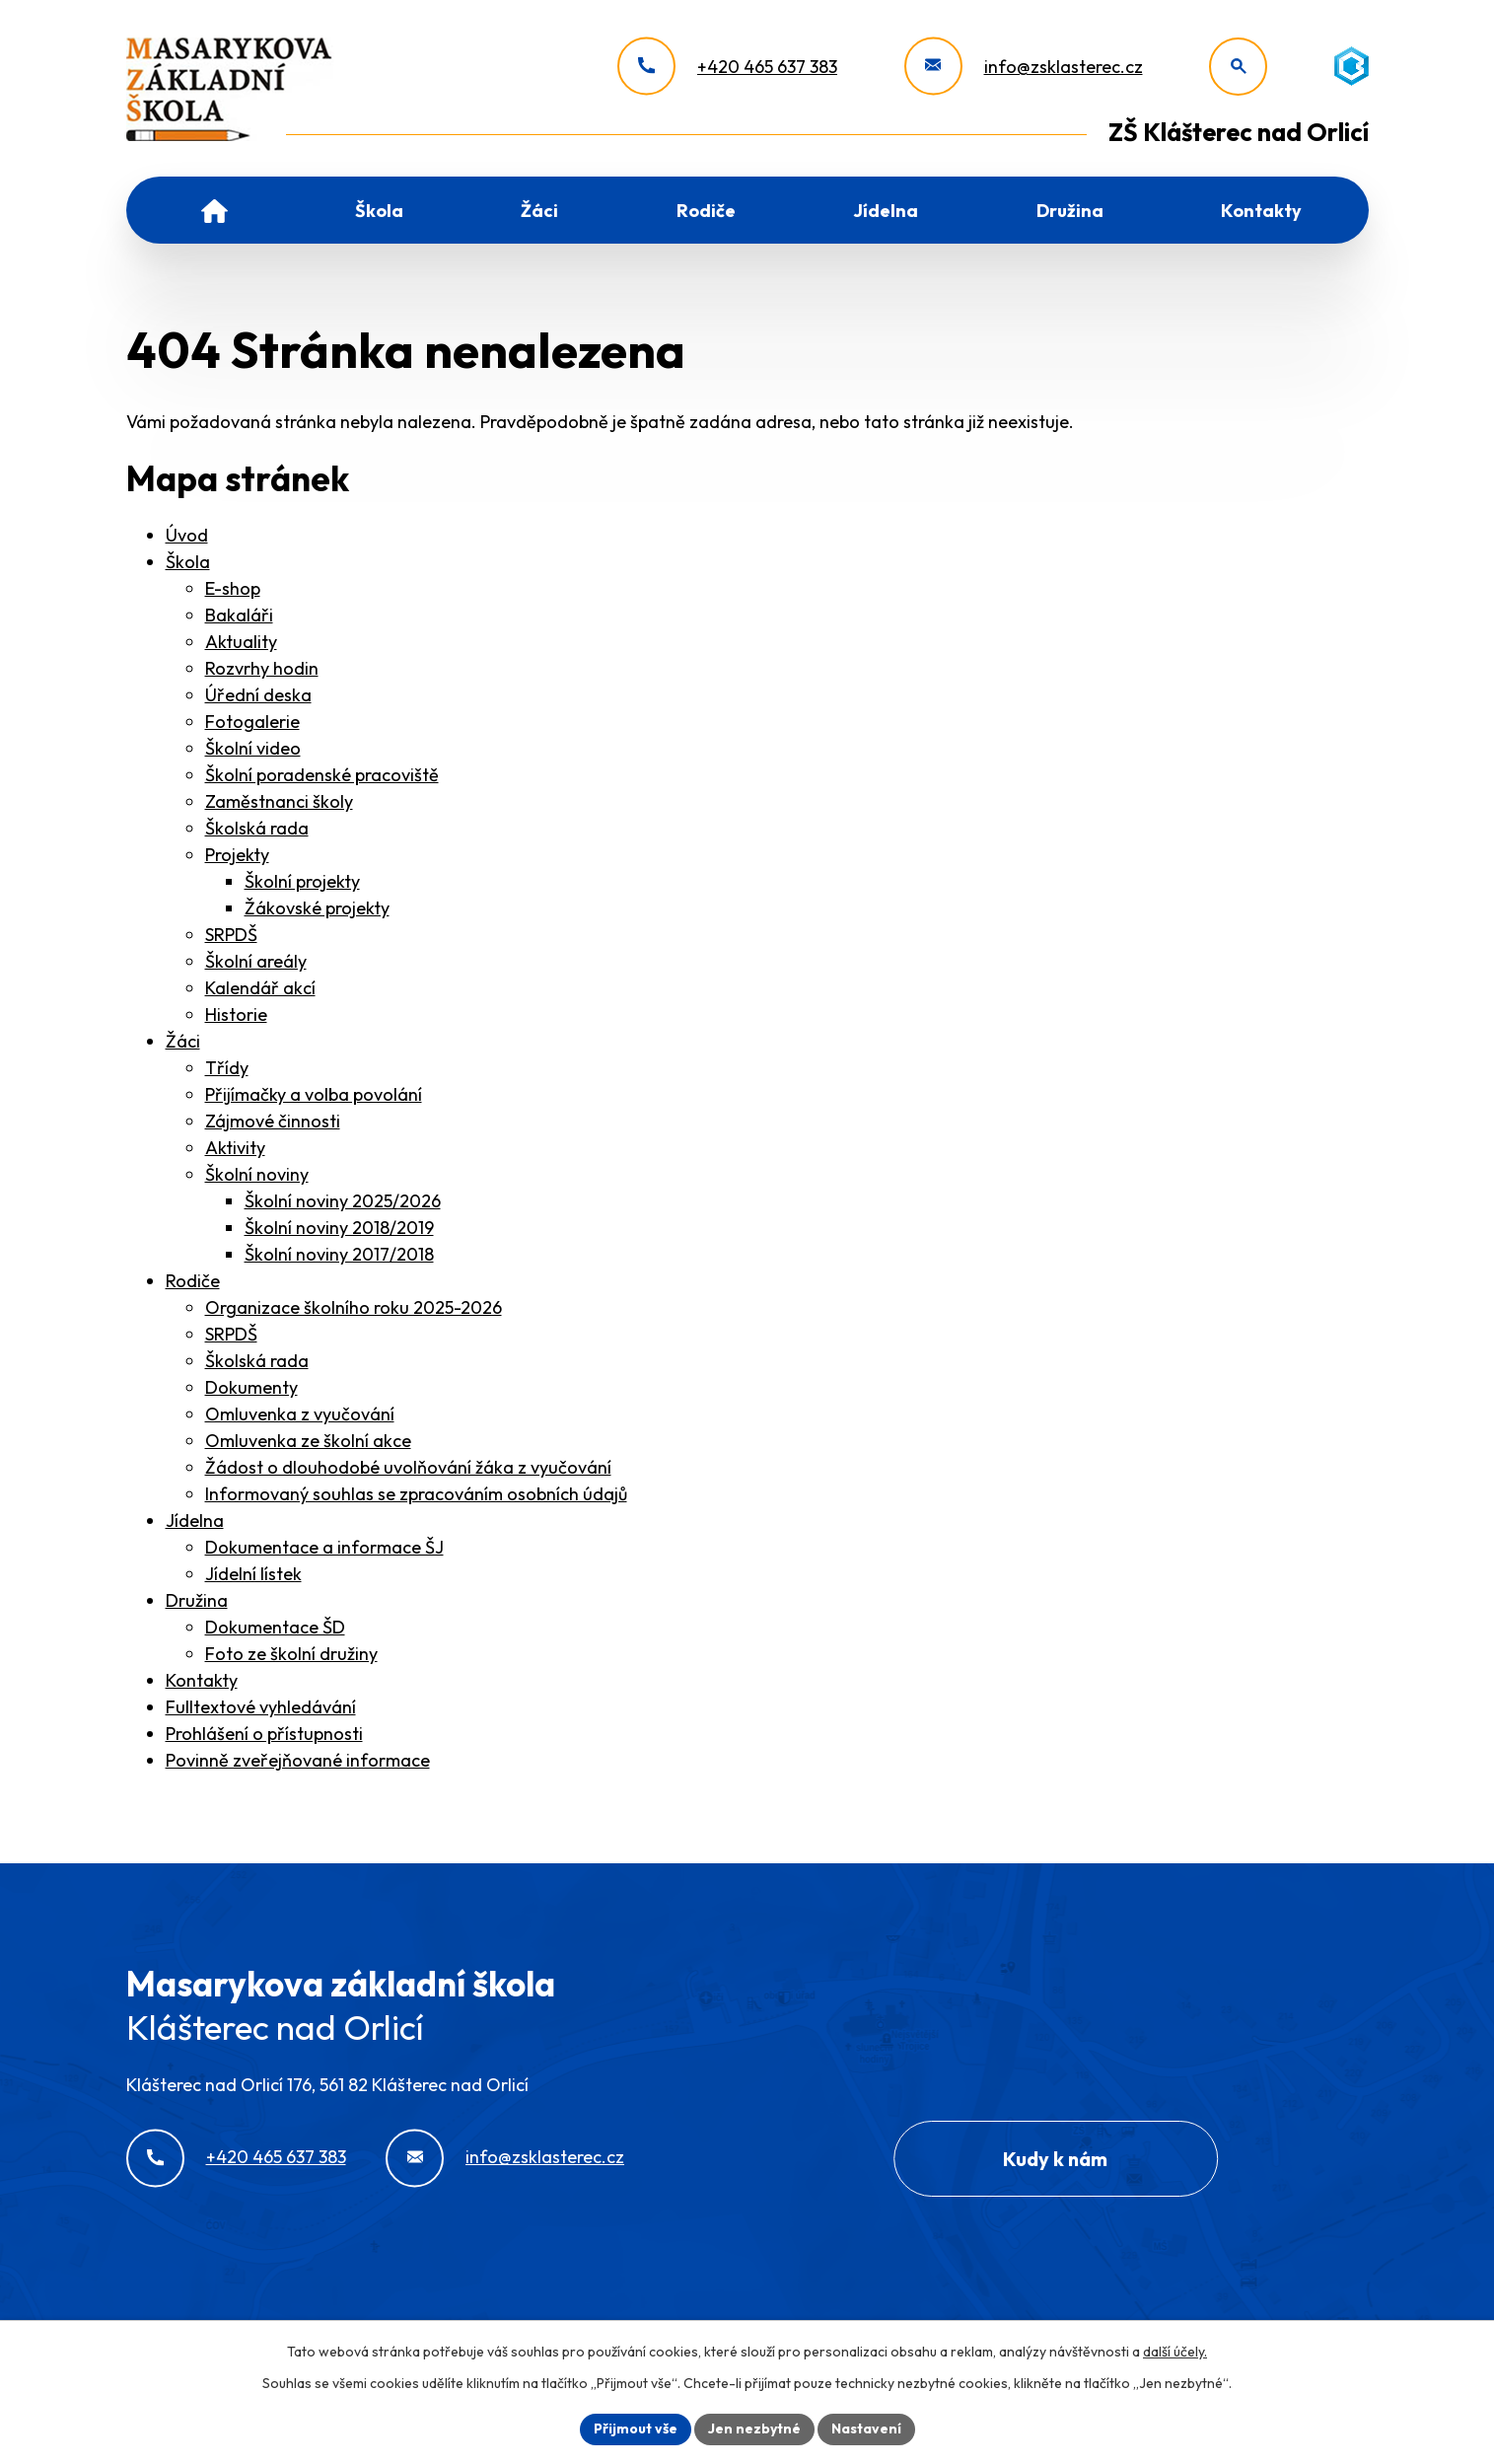 The width and height of the screenshot is (1494, 2464). I want to click on Fulltextové vyhledávání, so click(261, 1707).